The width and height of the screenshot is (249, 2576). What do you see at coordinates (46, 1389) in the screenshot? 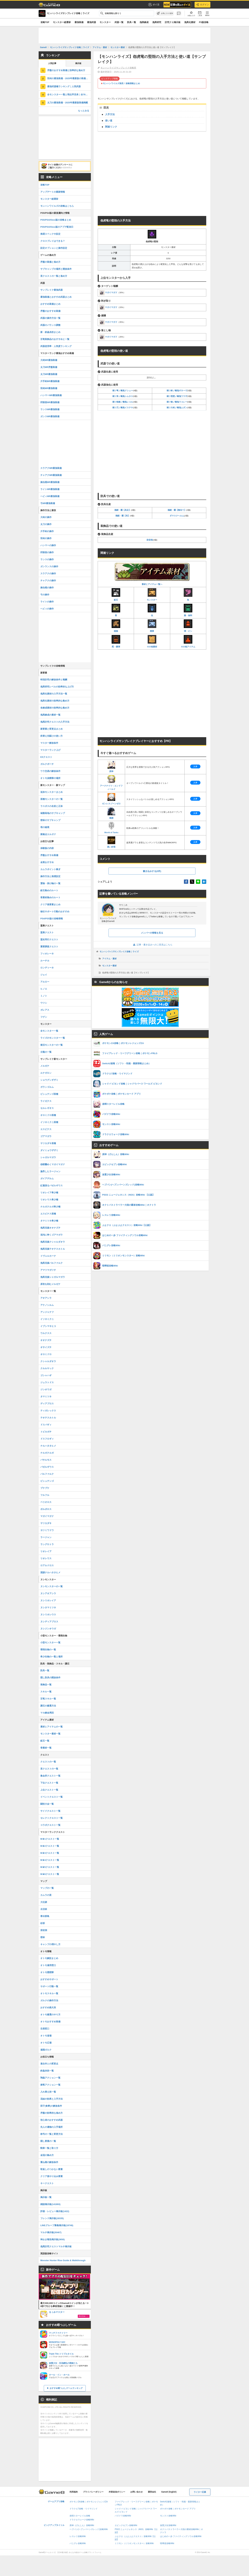
I see `ジンオウガ` at bounding box center [46, 1389].